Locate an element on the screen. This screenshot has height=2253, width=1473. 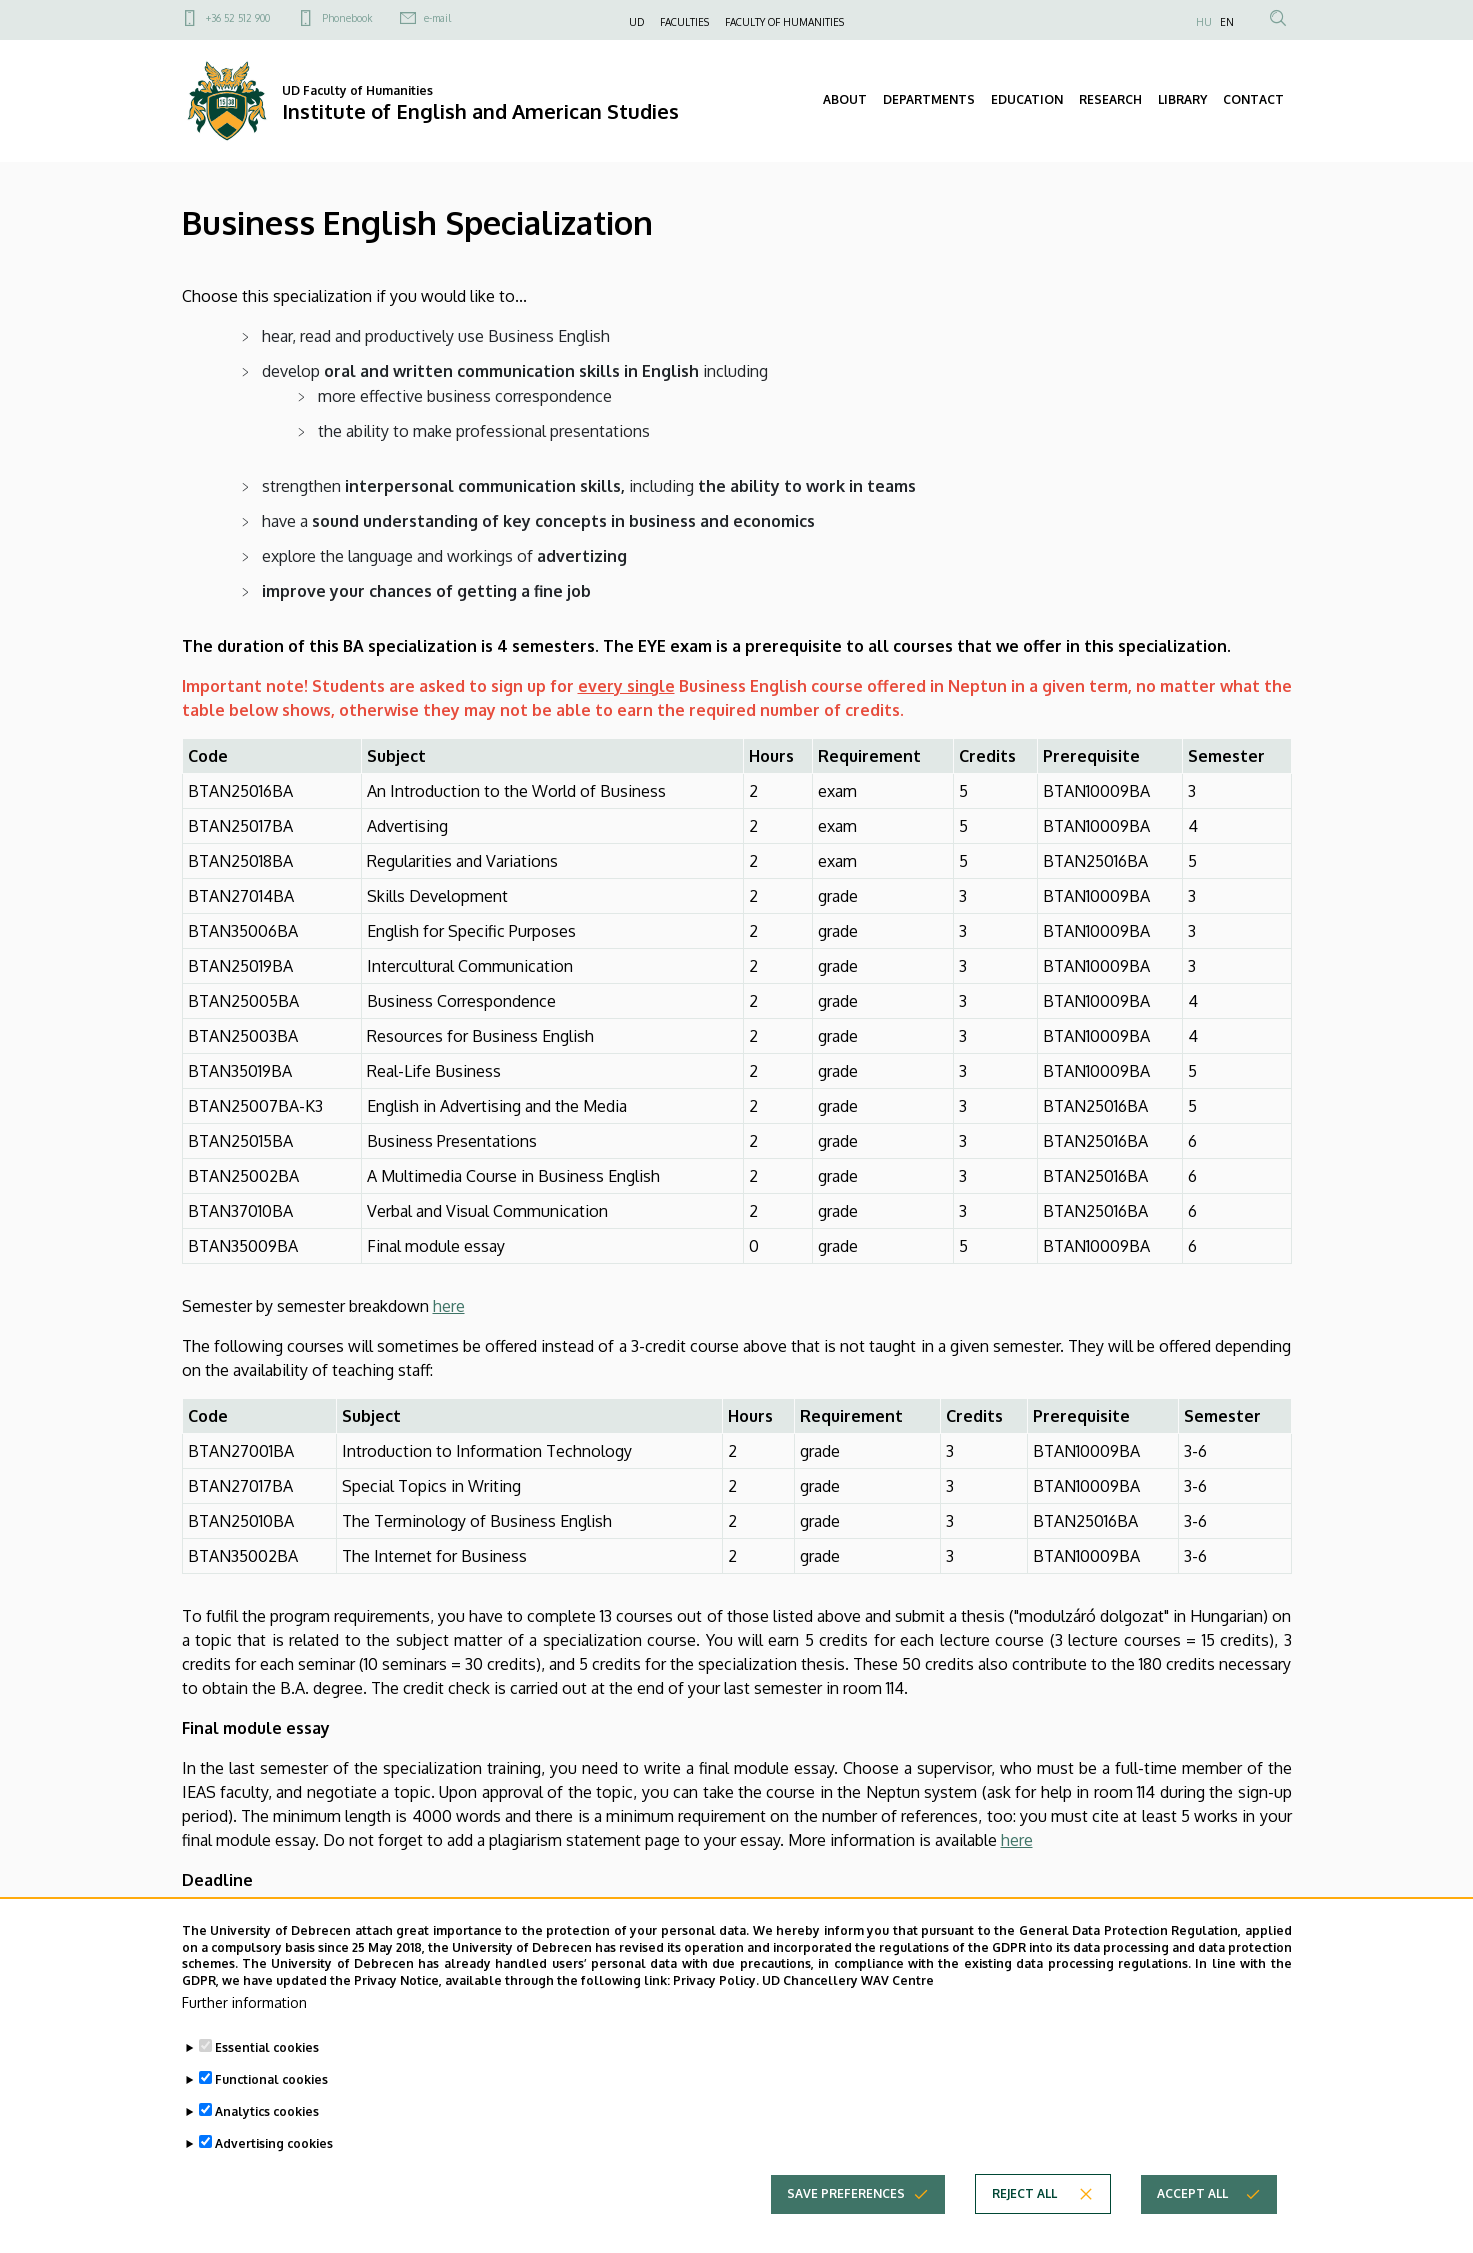
e-mail is located at coordinates (437, 18).